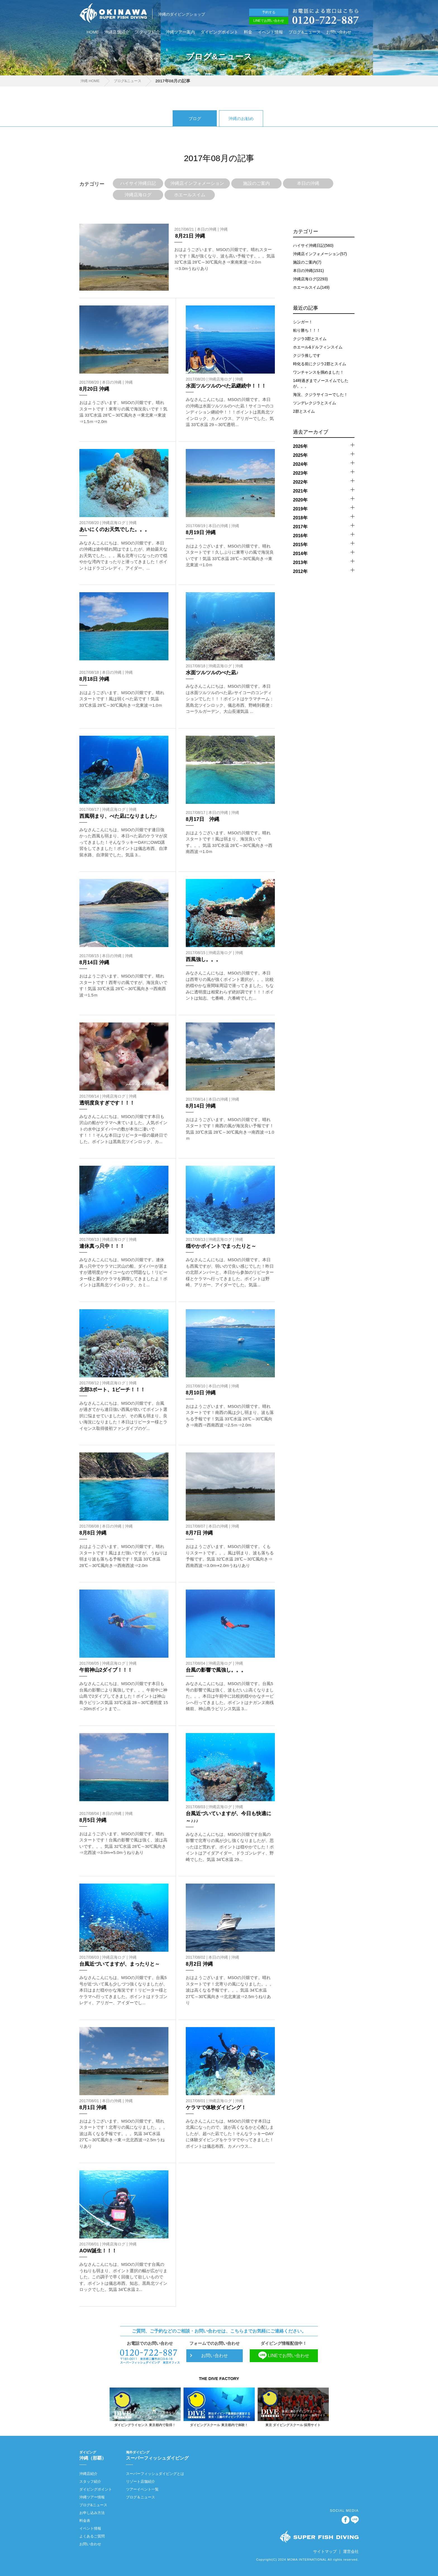 This screenshot has height=2576, width=438. I want to click on AOW誕生！！！, so click(98, 2251).